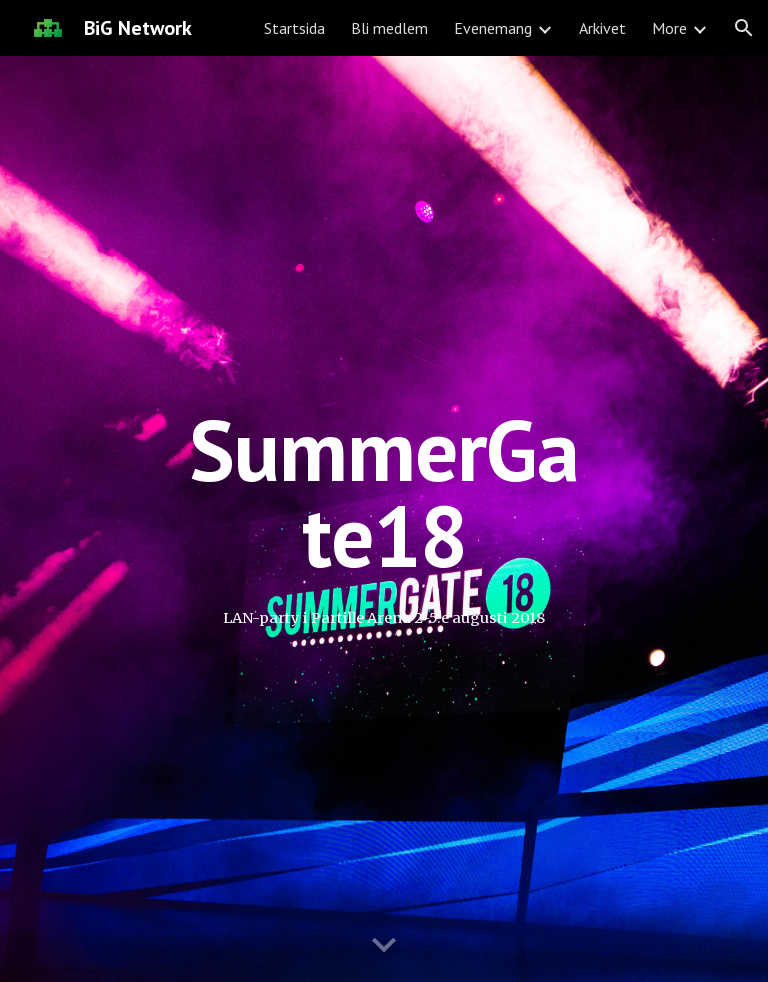 The width and height of the screenshot is (768, 982). I want to click on More [link], so click(669, 28).